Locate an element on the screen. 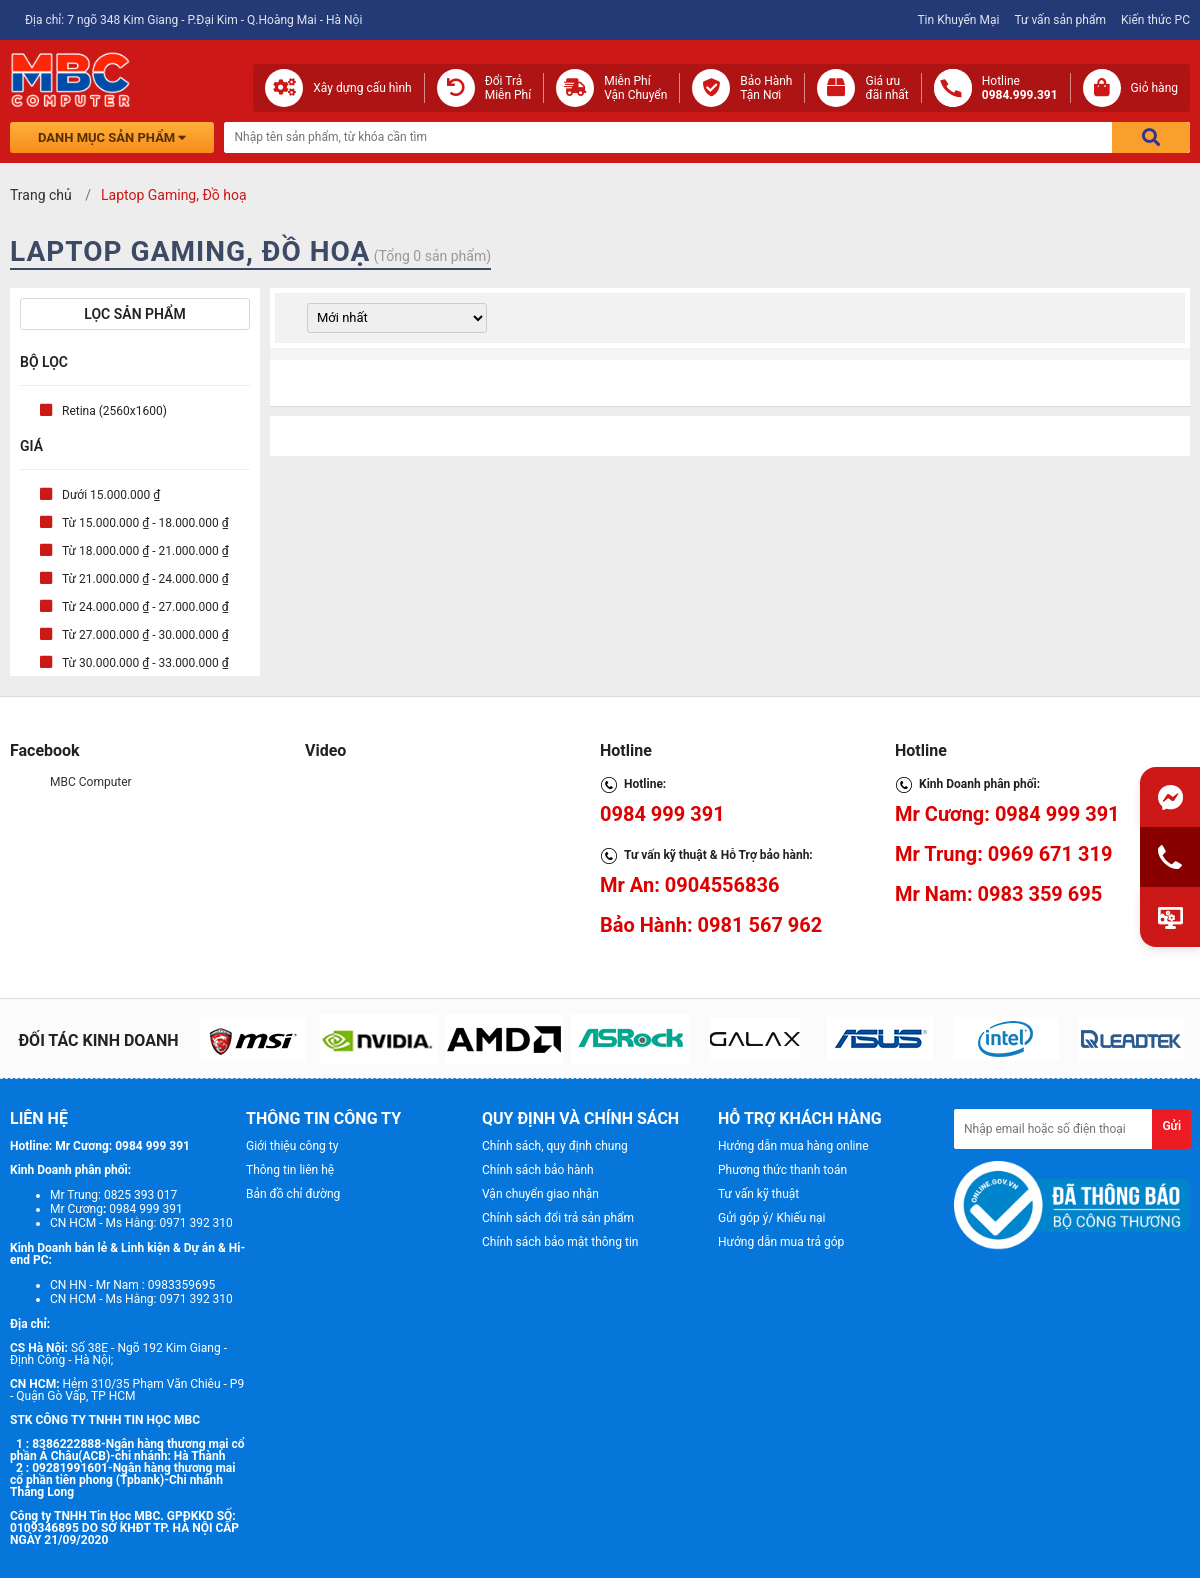 This screenshot has height=1578, width=1200. Miễn Phí Vận Chuyển is located at coordinates (635, 88).